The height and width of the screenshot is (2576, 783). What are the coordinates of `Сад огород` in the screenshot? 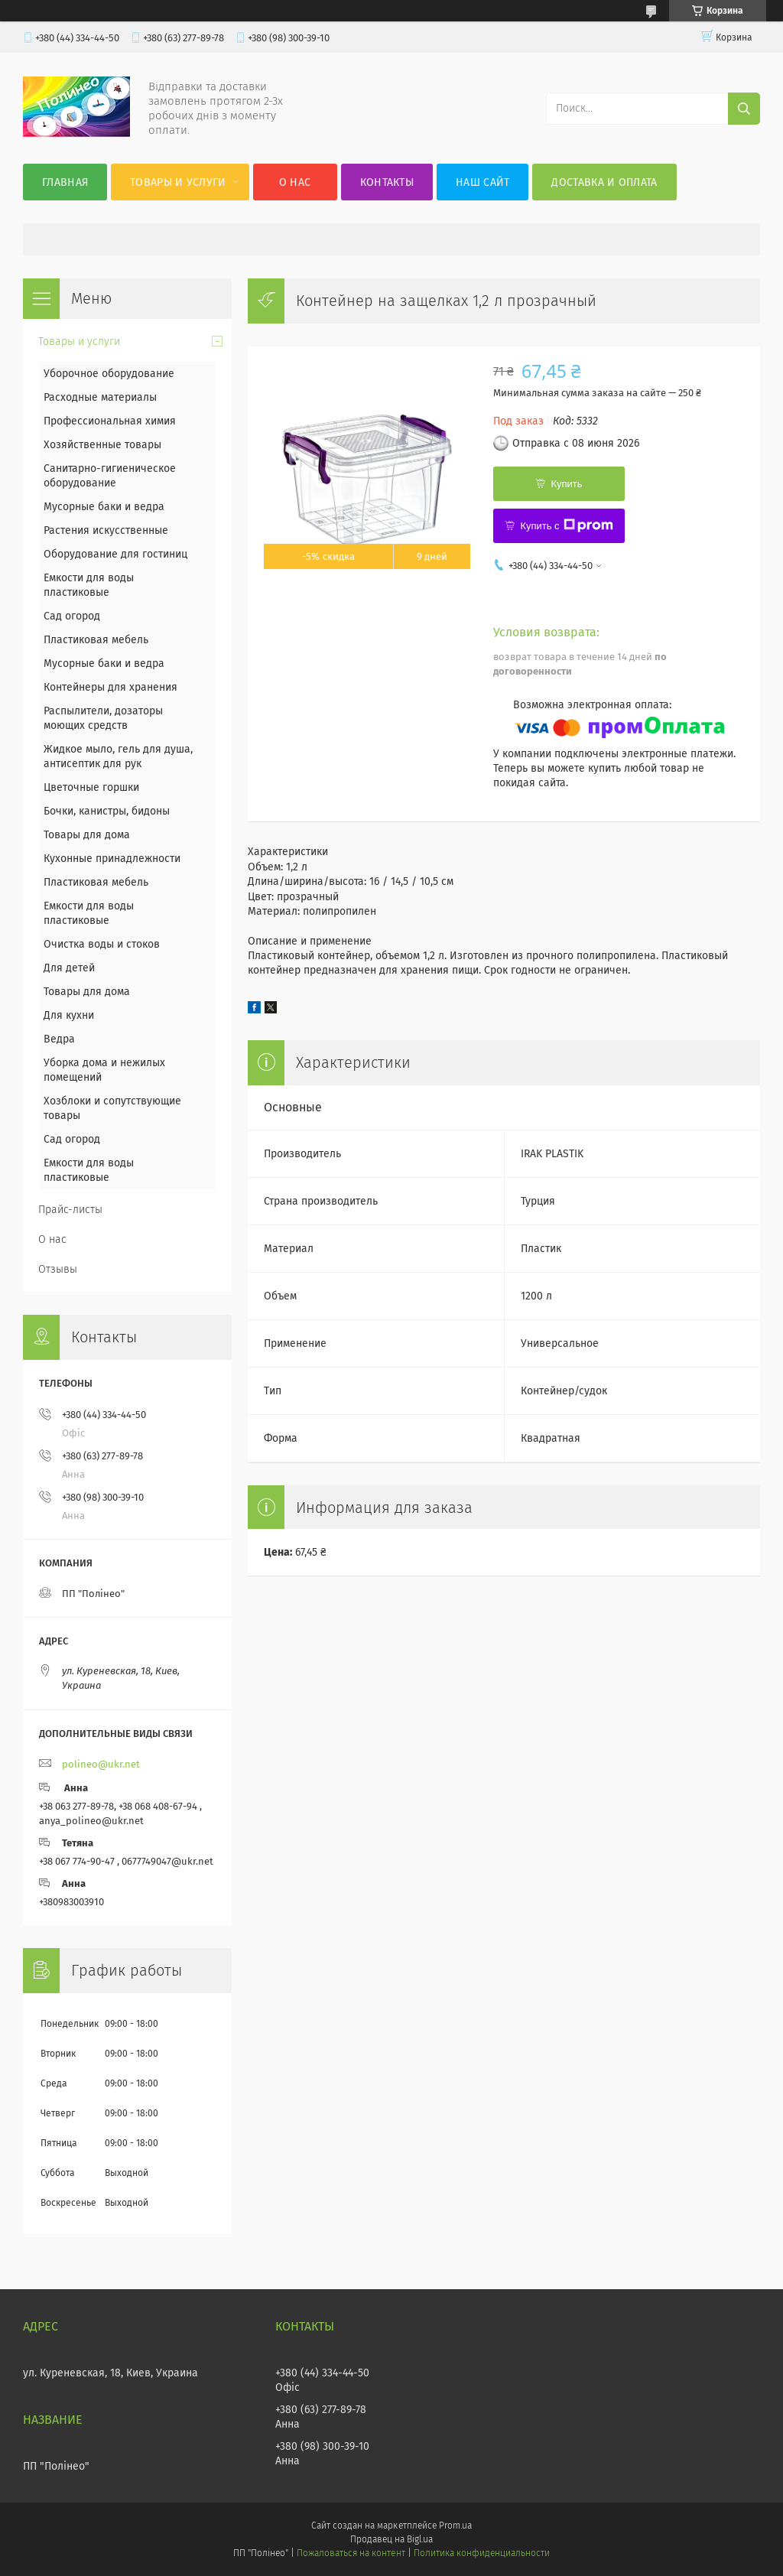 It's located at (72, 616).